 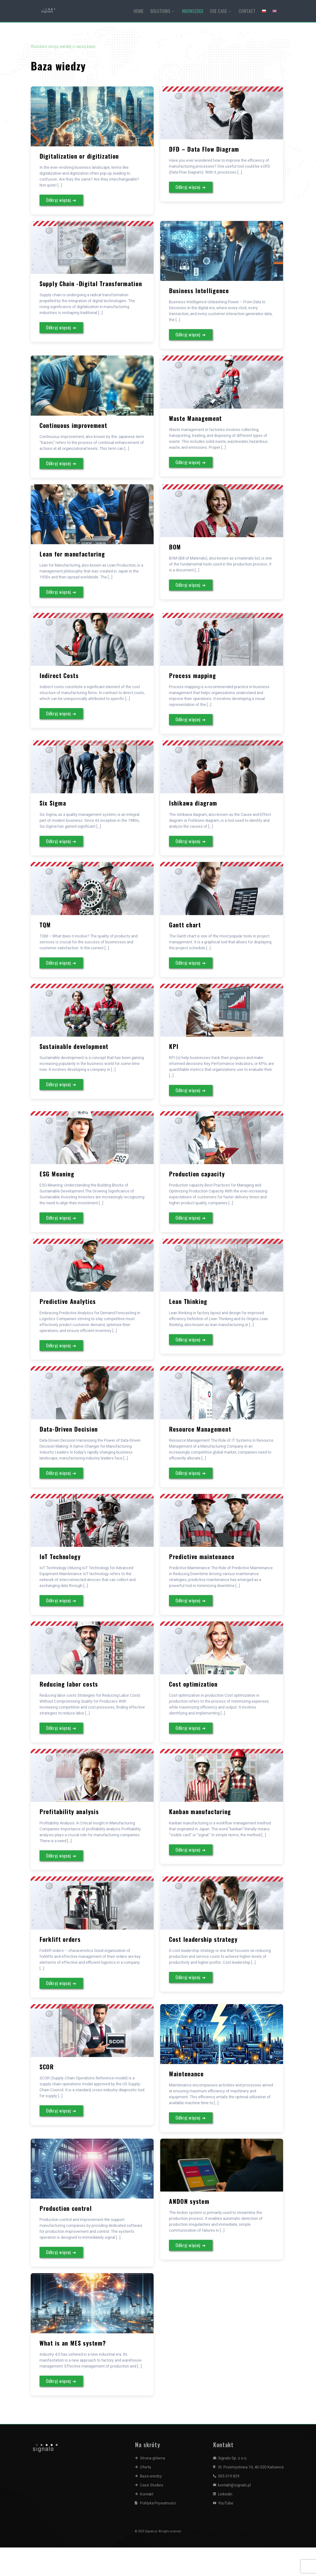 I want to click on Odkryj więcej ➜, so click(x=65, y=200).